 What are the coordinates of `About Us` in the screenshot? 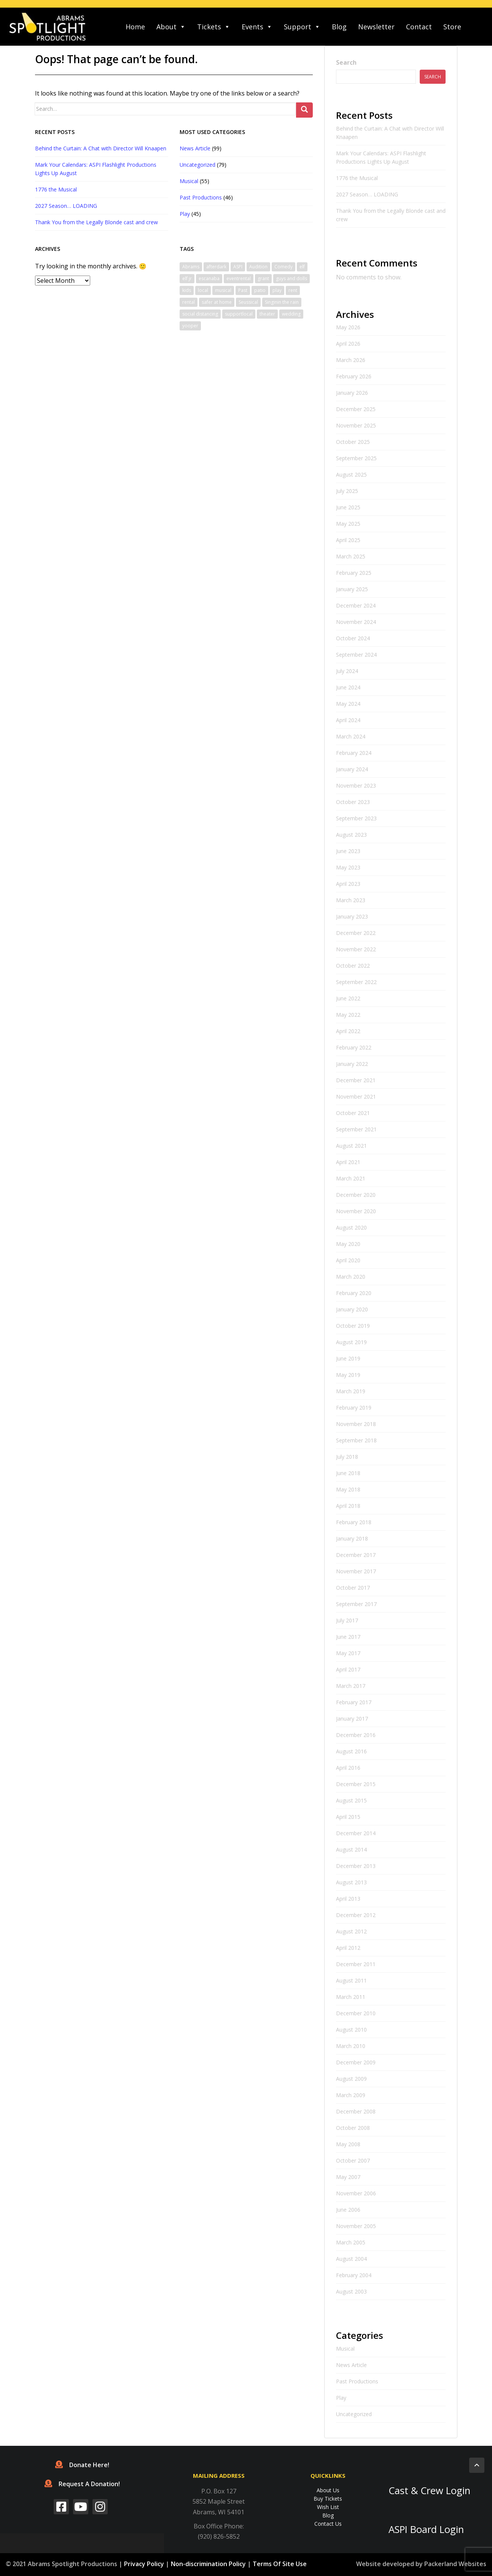 It's located at (328, 2490).